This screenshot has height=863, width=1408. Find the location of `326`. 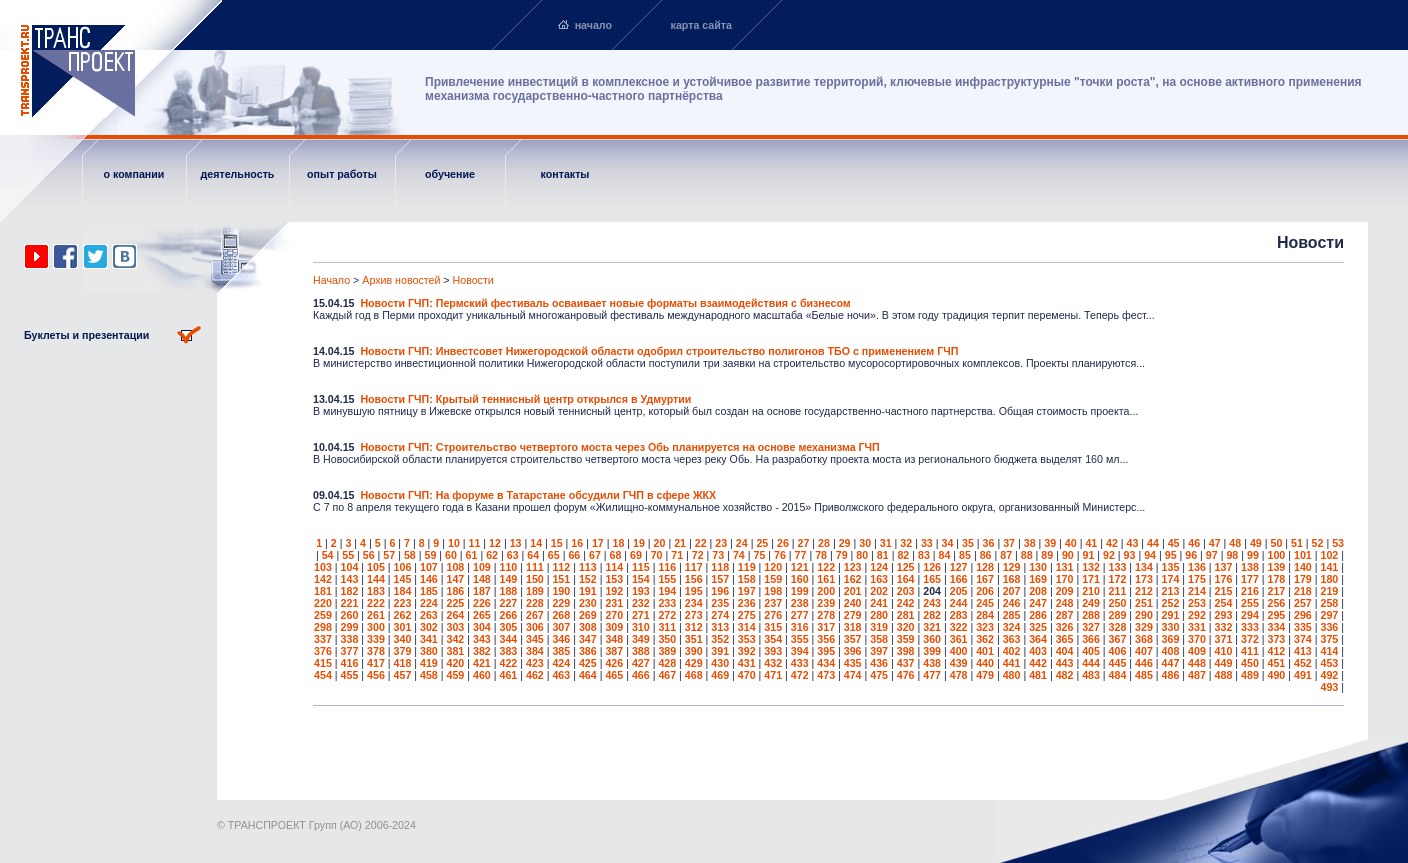

326 is located at coordinates (1065, 627).